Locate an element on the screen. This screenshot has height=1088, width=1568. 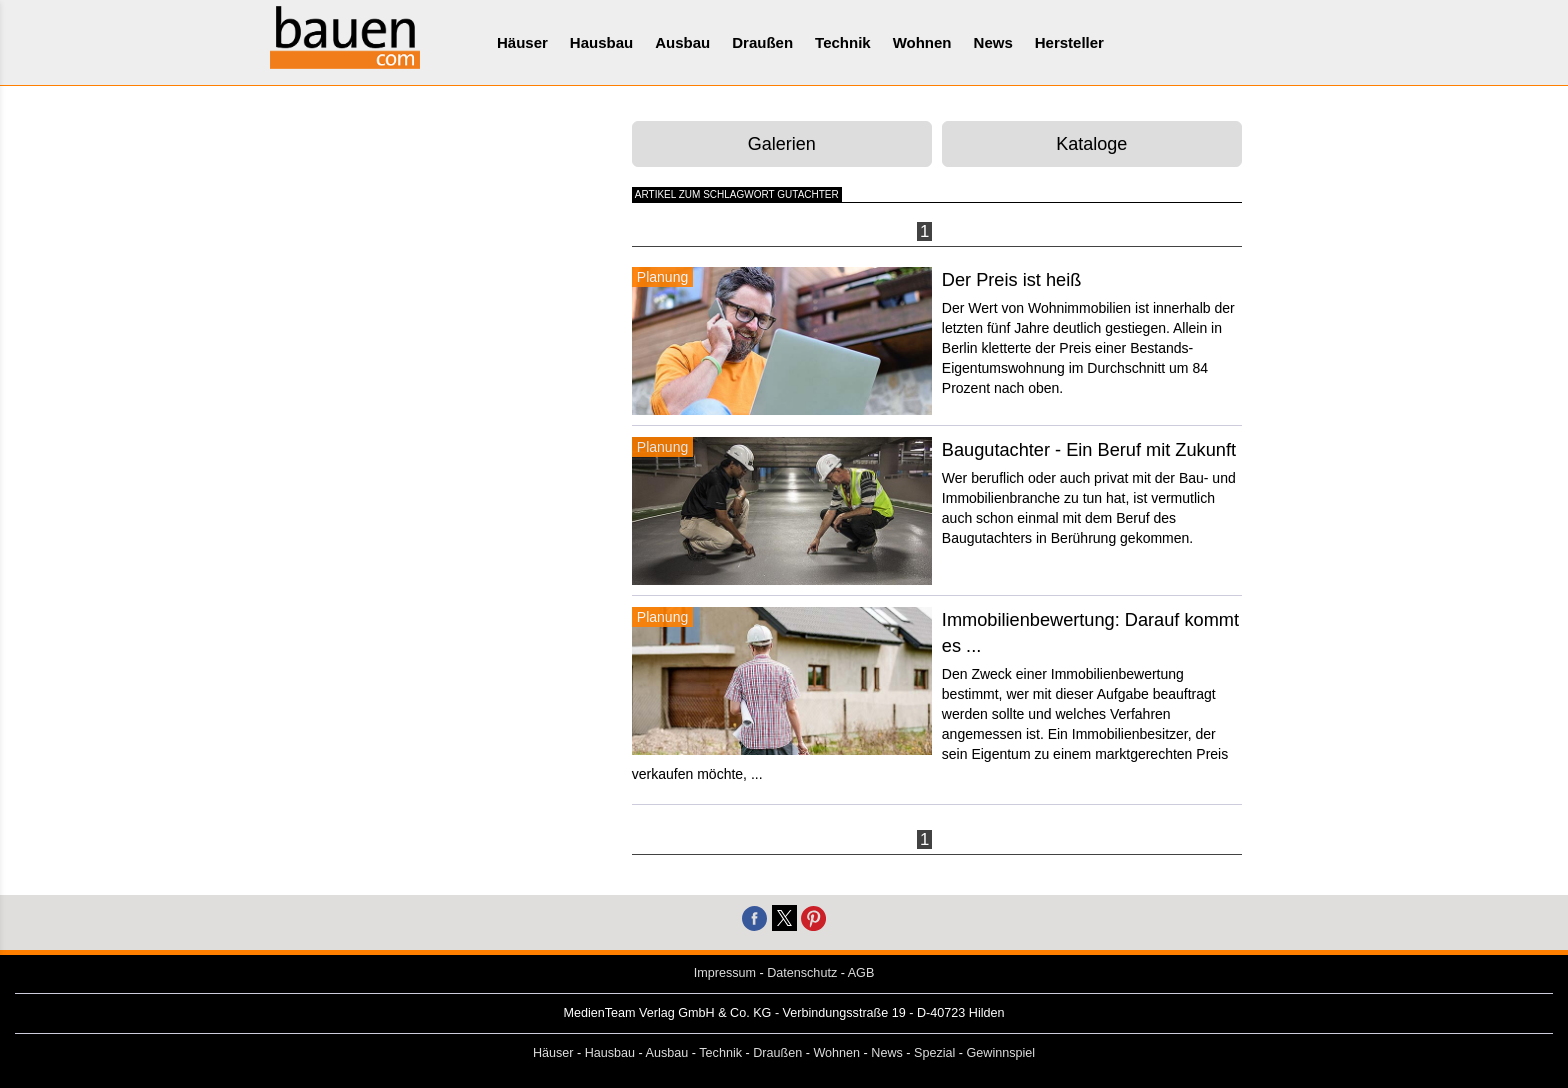
Hersteller is located at coordinates (1069, 42).